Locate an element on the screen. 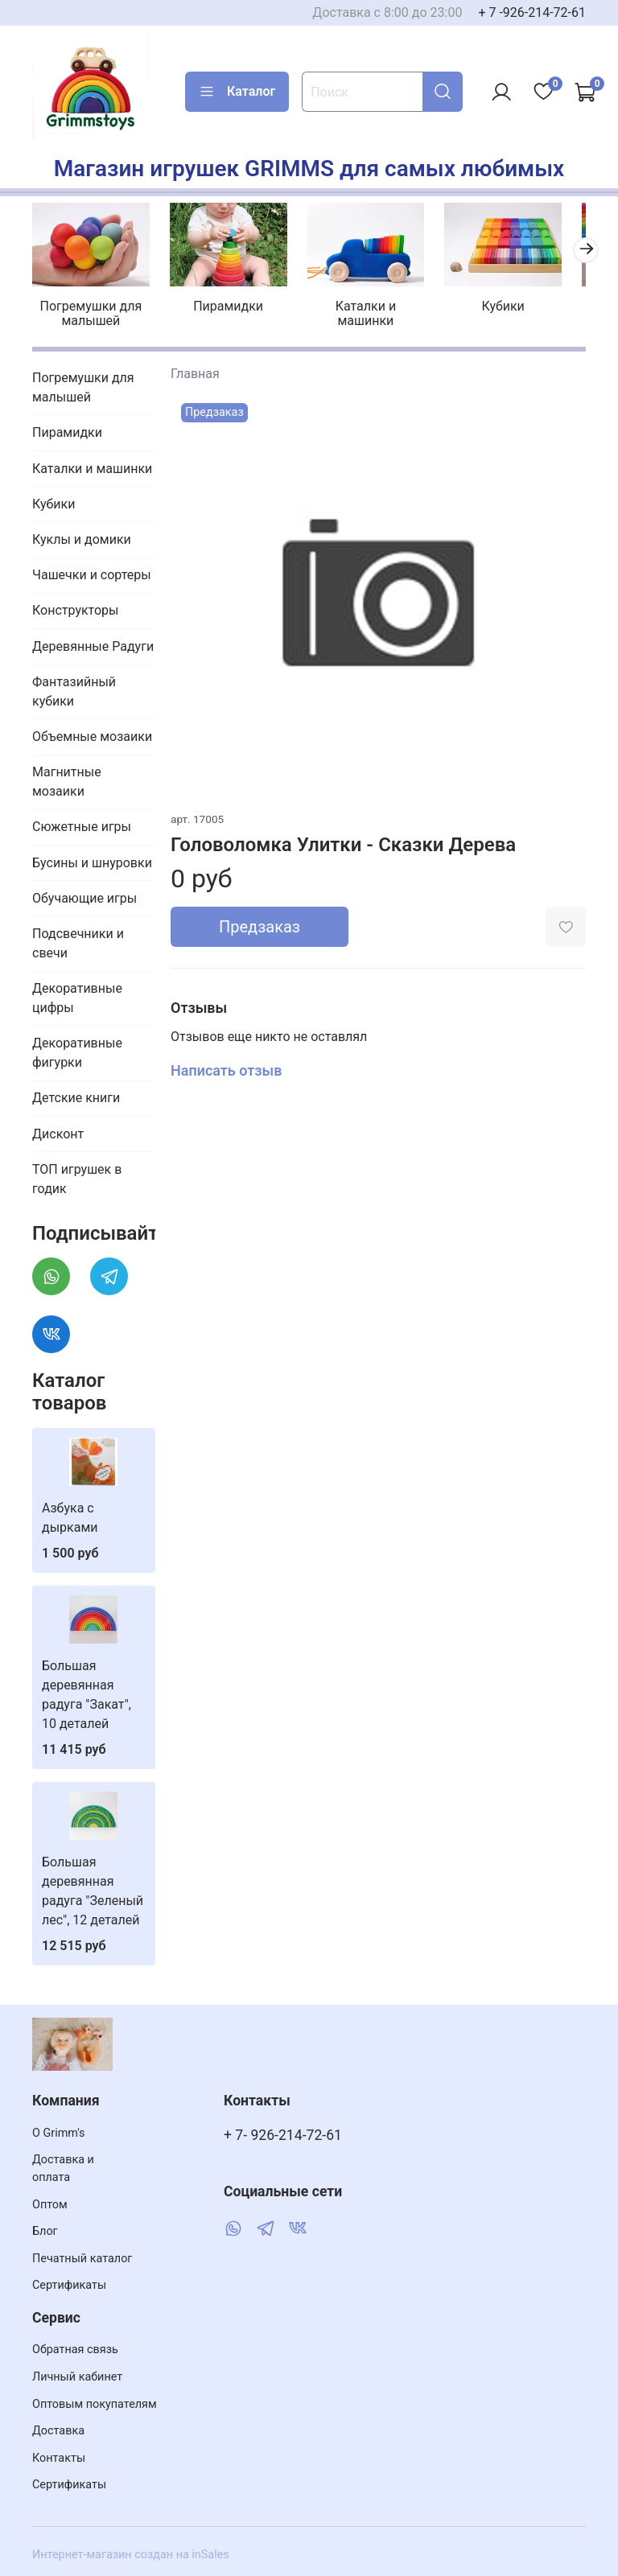 Image resolution: width=618 pixels, height=2576 pixels. Кубики is located at coordinates (485, 302).